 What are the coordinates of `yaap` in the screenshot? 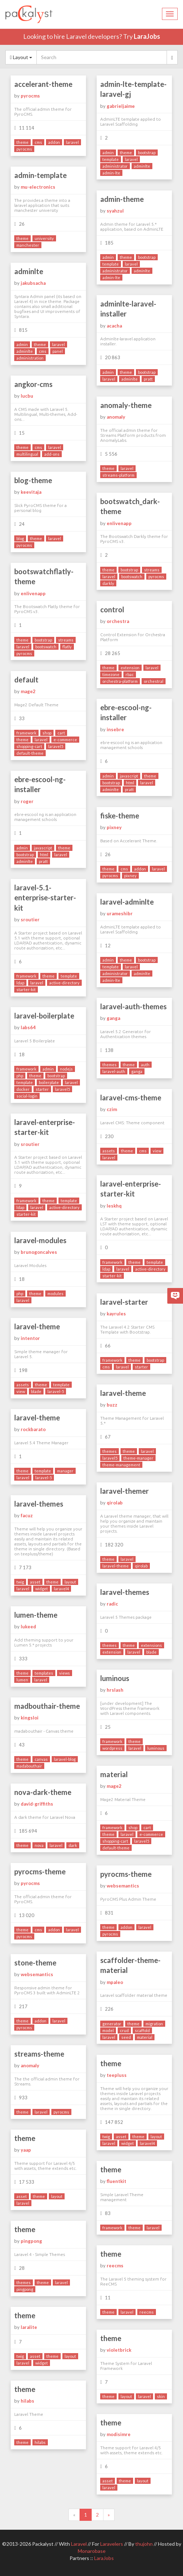 It's located at (26, 2150).